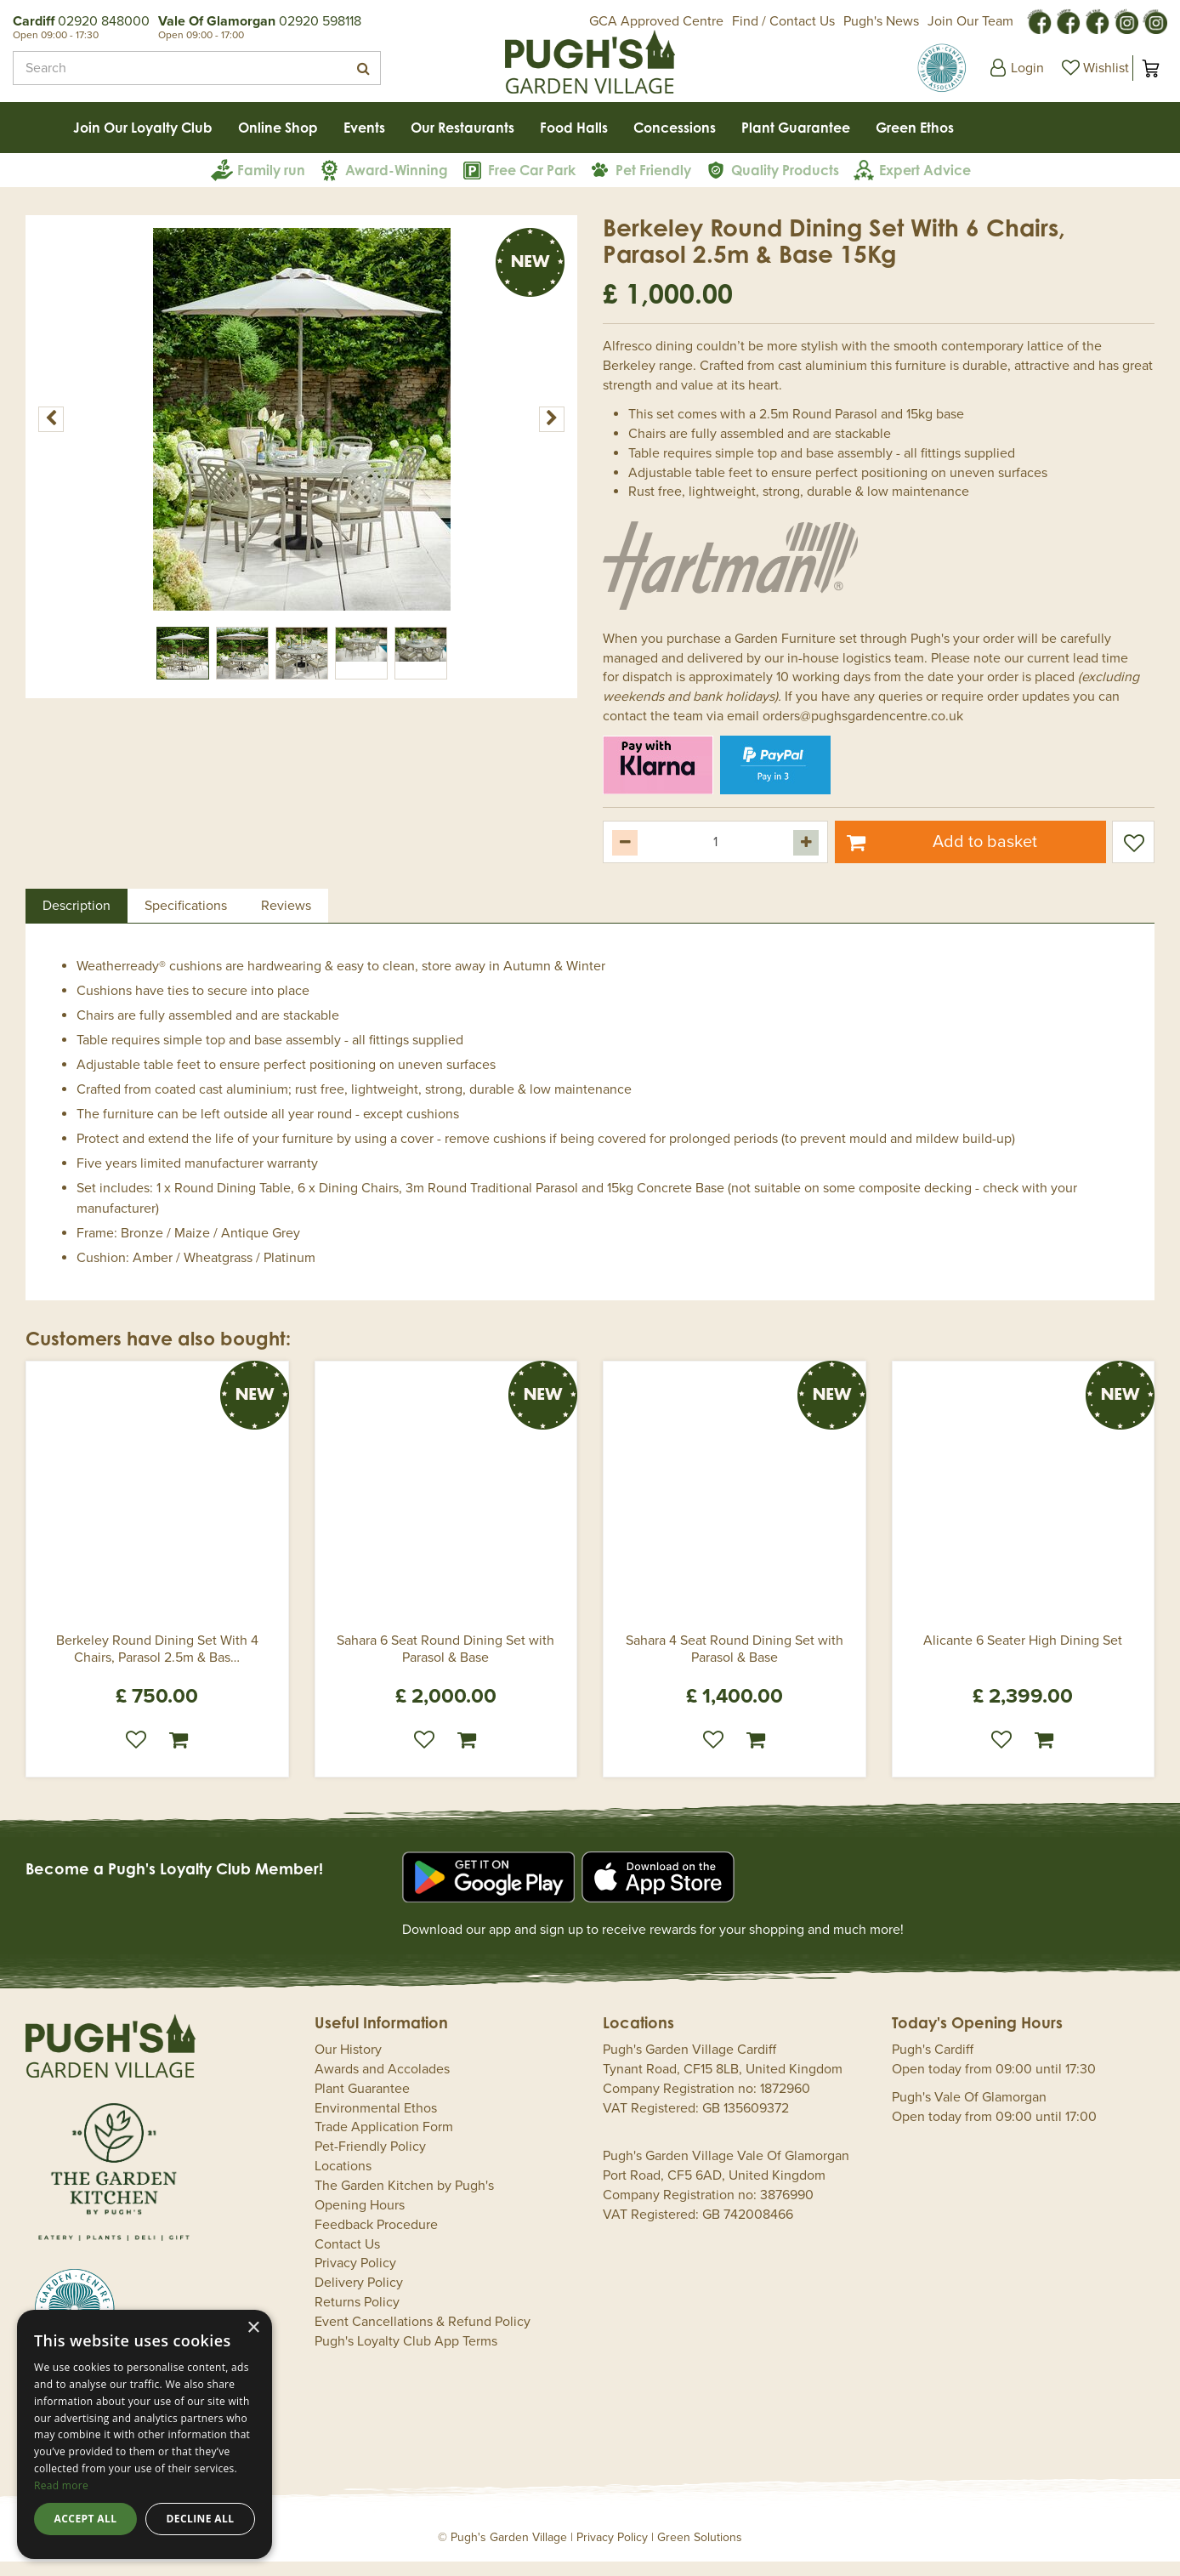  I want to click on [Search], so click(197, 68).